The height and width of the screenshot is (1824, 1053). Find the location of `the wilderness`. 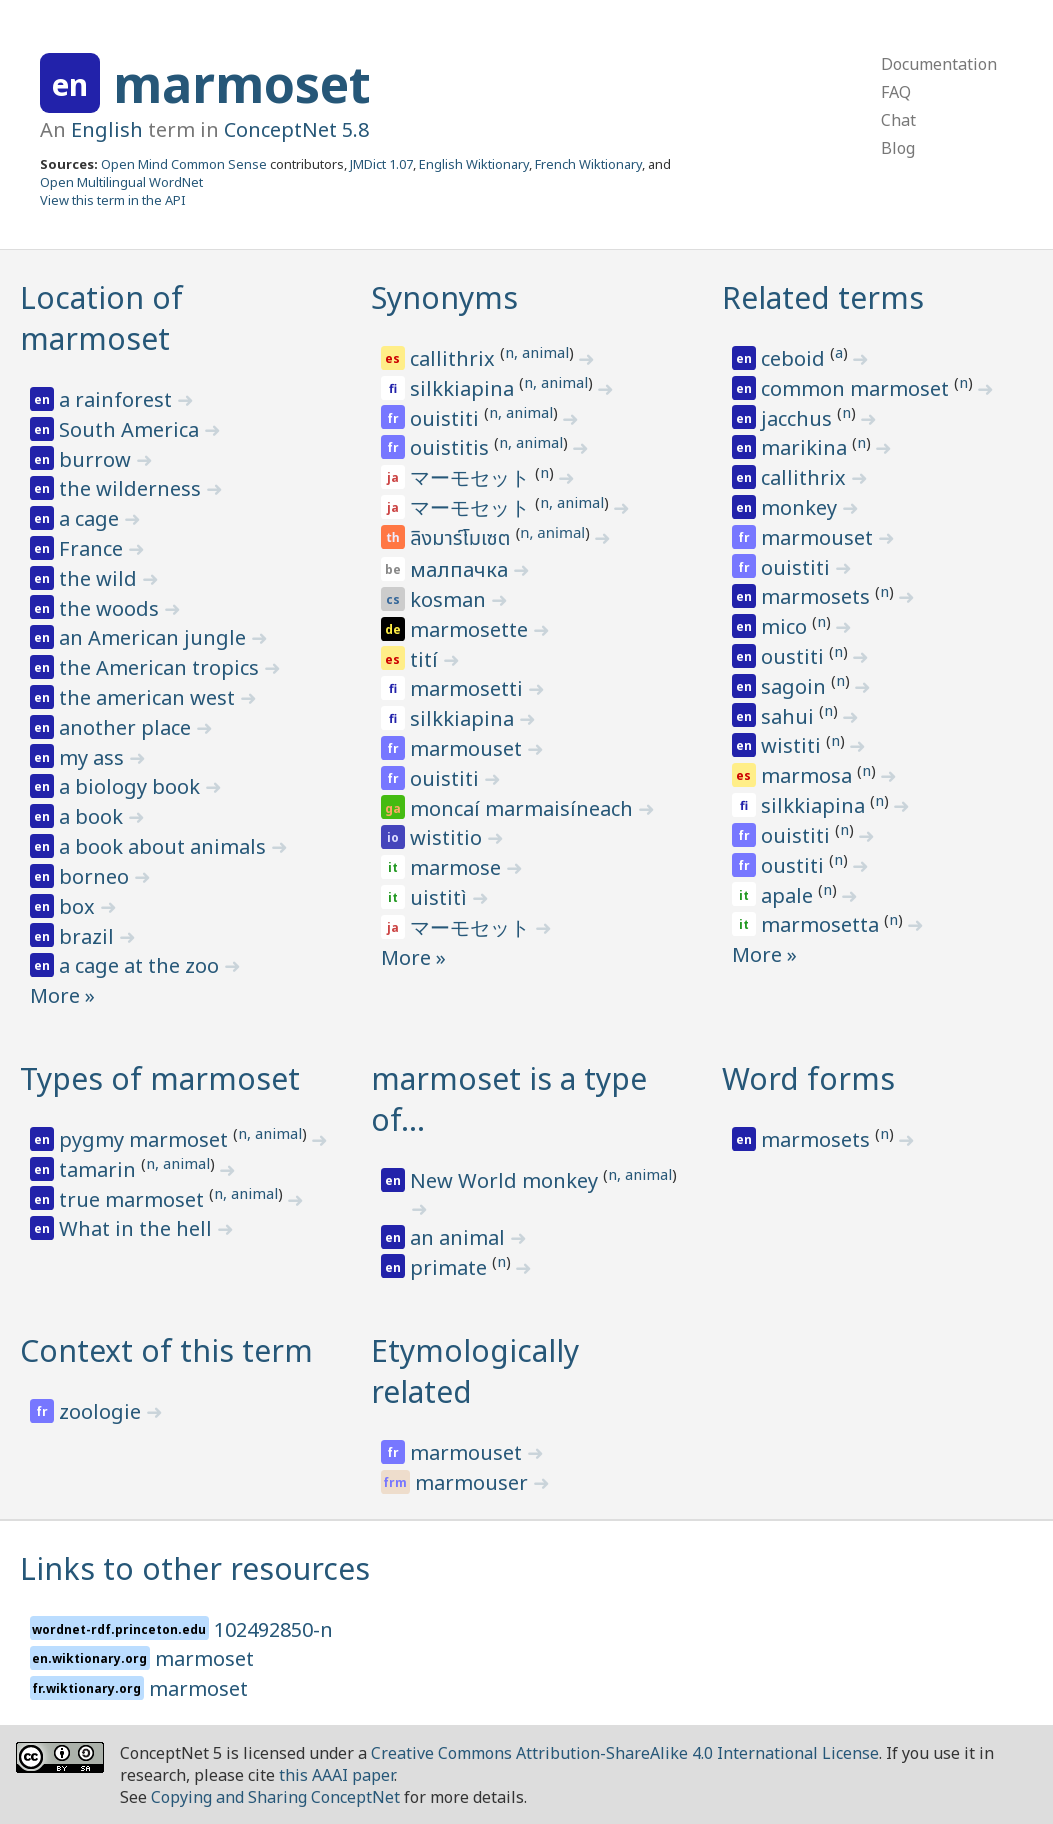

the wilderness is located at coordinates (132, 488).